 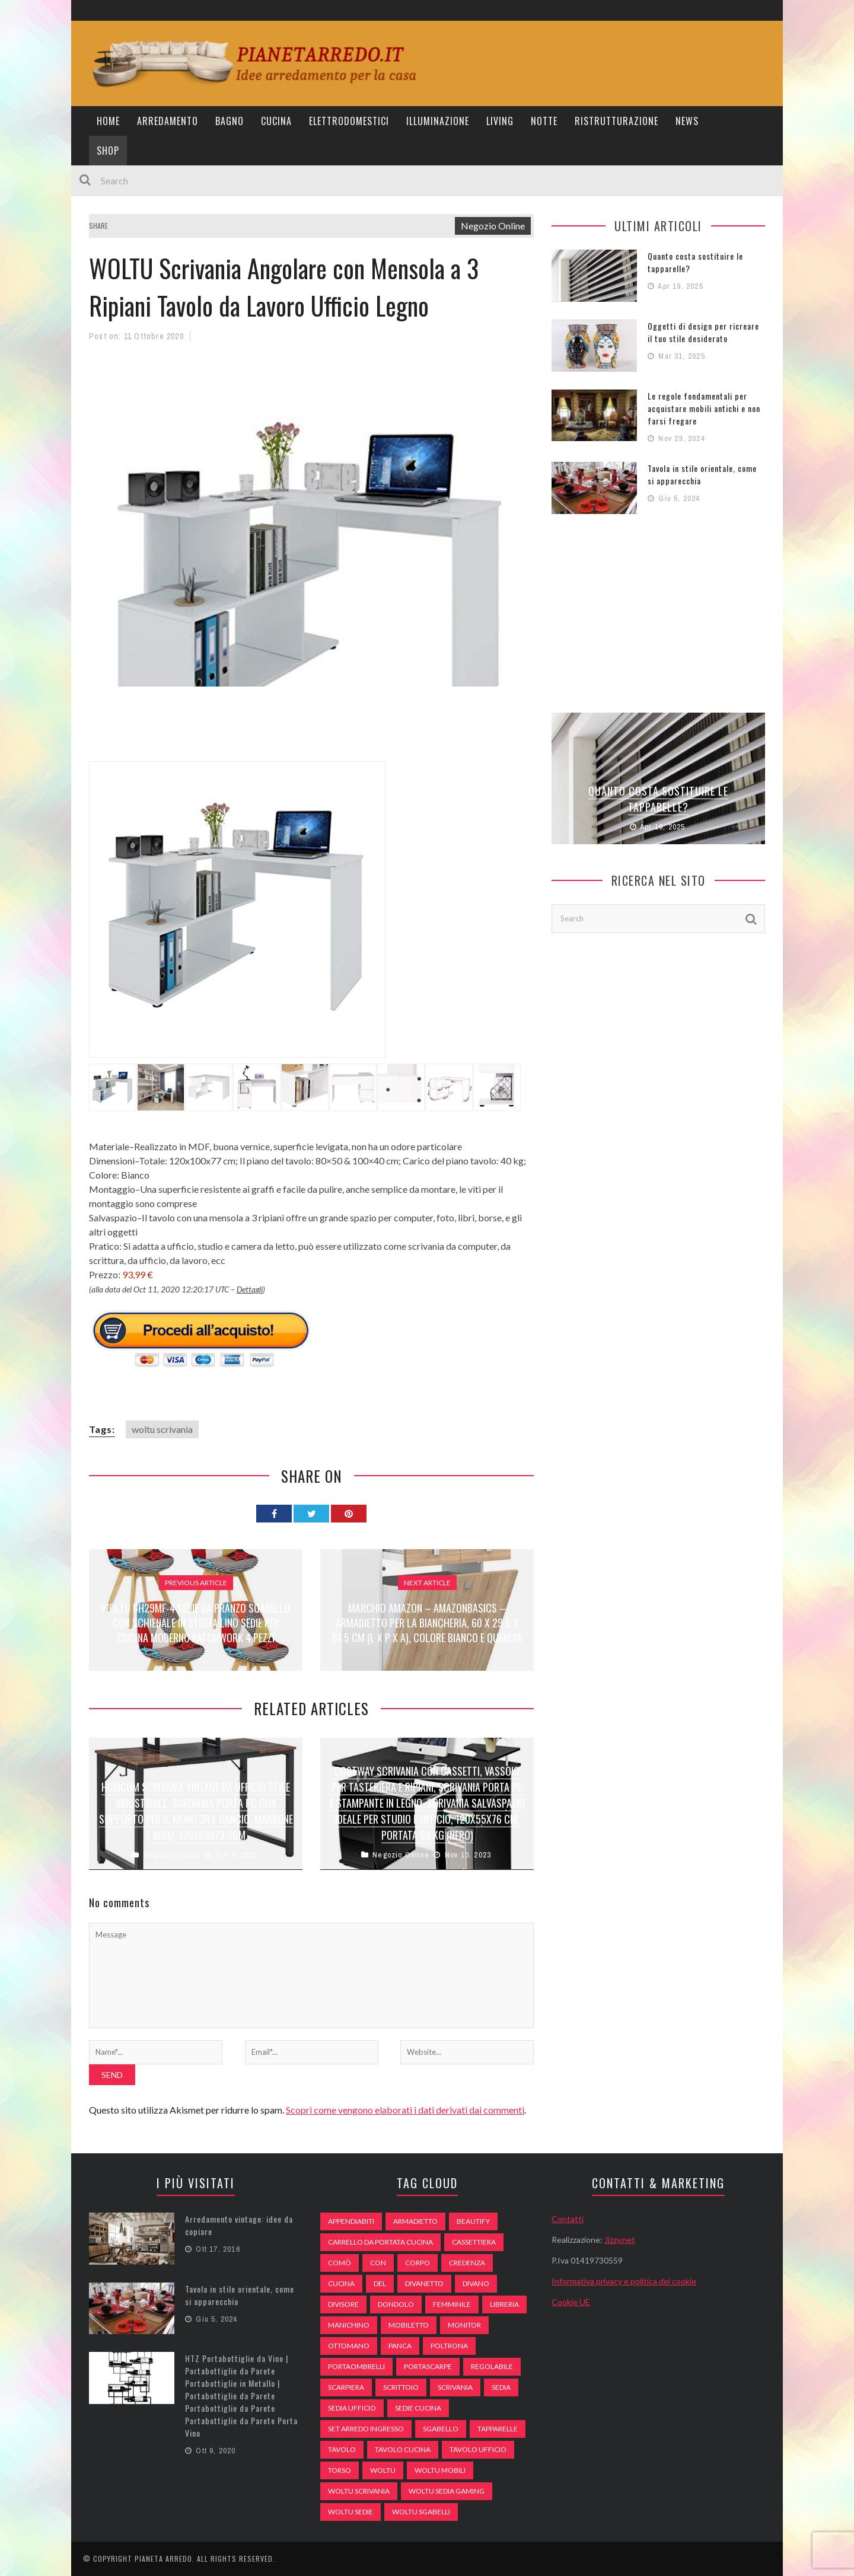 I want to click on Shop, so click(x=108, y=150).